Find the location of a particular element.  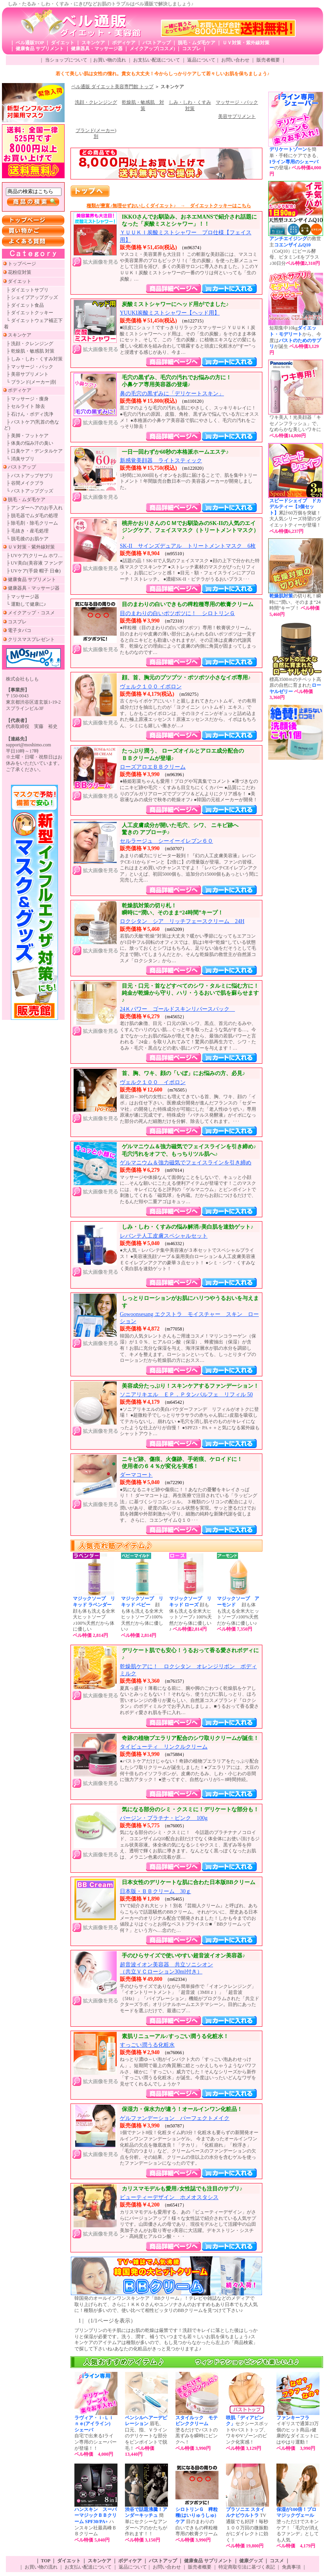

├ 除毛剤・除毛クリーム is located at coordinates (32, 523).